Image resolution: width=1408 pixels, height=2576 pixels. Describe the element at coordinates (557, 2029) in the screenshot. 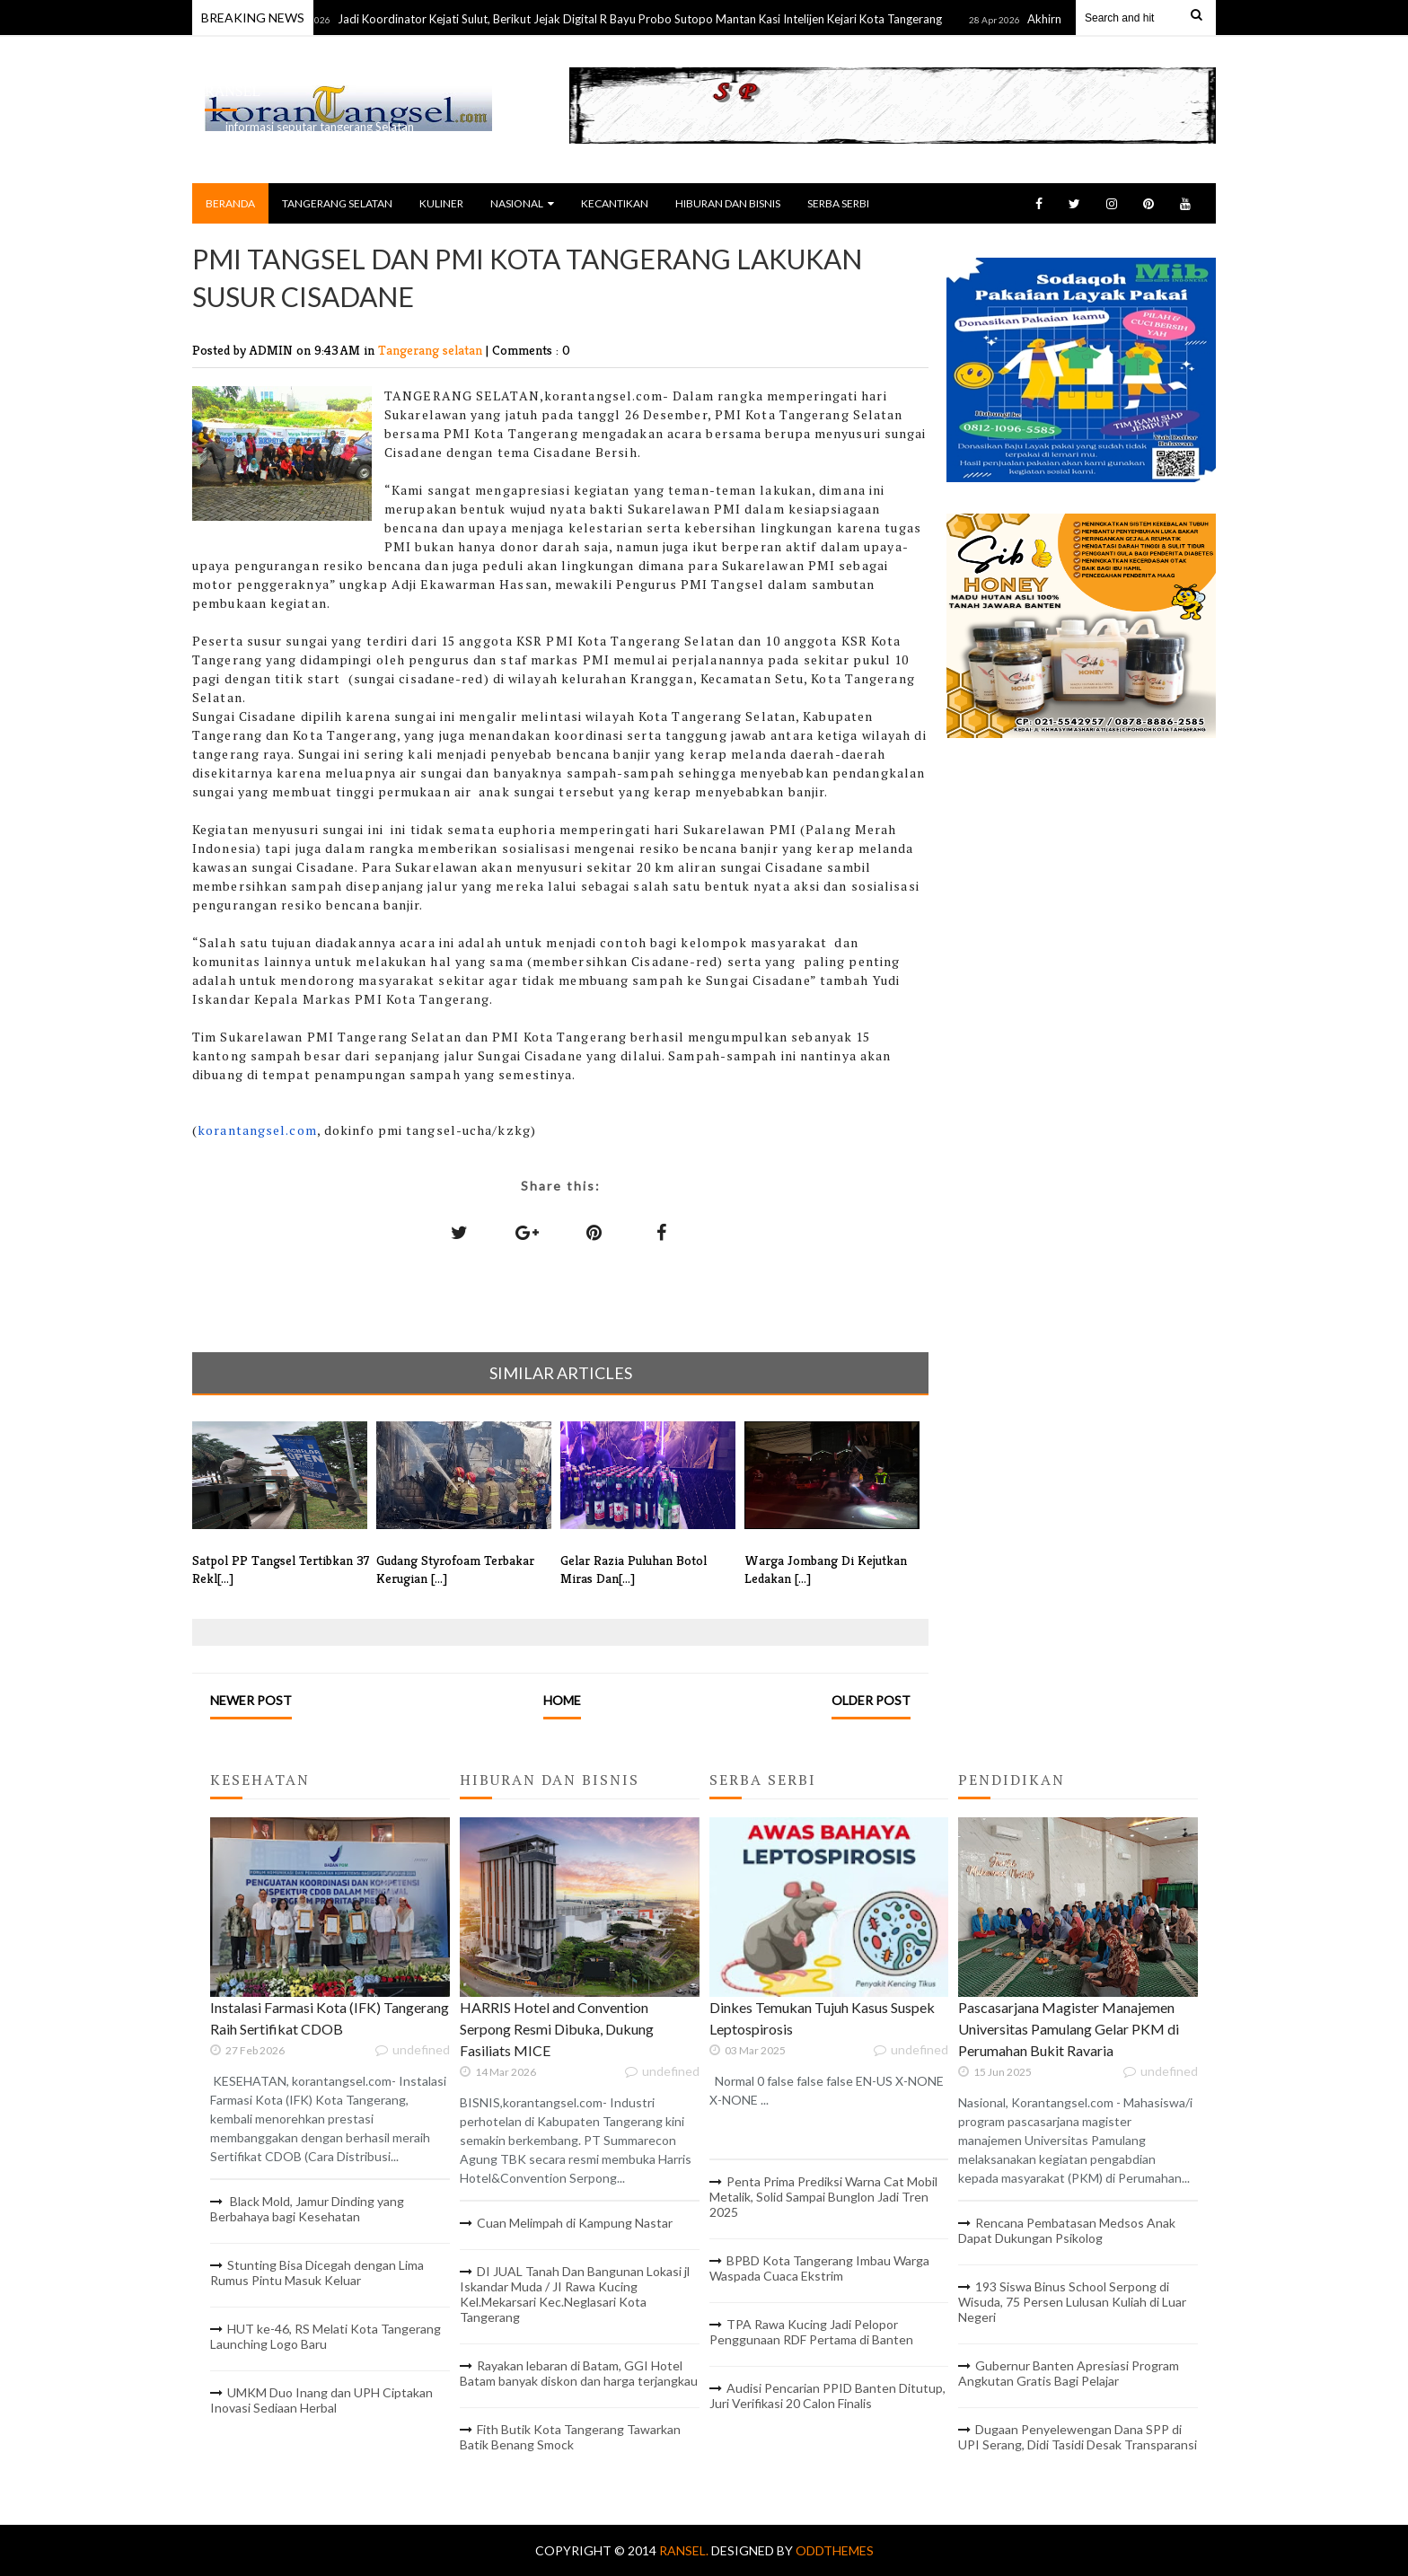

I see `HARRIS Hotel and Convention Serpong Resmi Dibuka, Dukung Fasiliats MICE` at that location.